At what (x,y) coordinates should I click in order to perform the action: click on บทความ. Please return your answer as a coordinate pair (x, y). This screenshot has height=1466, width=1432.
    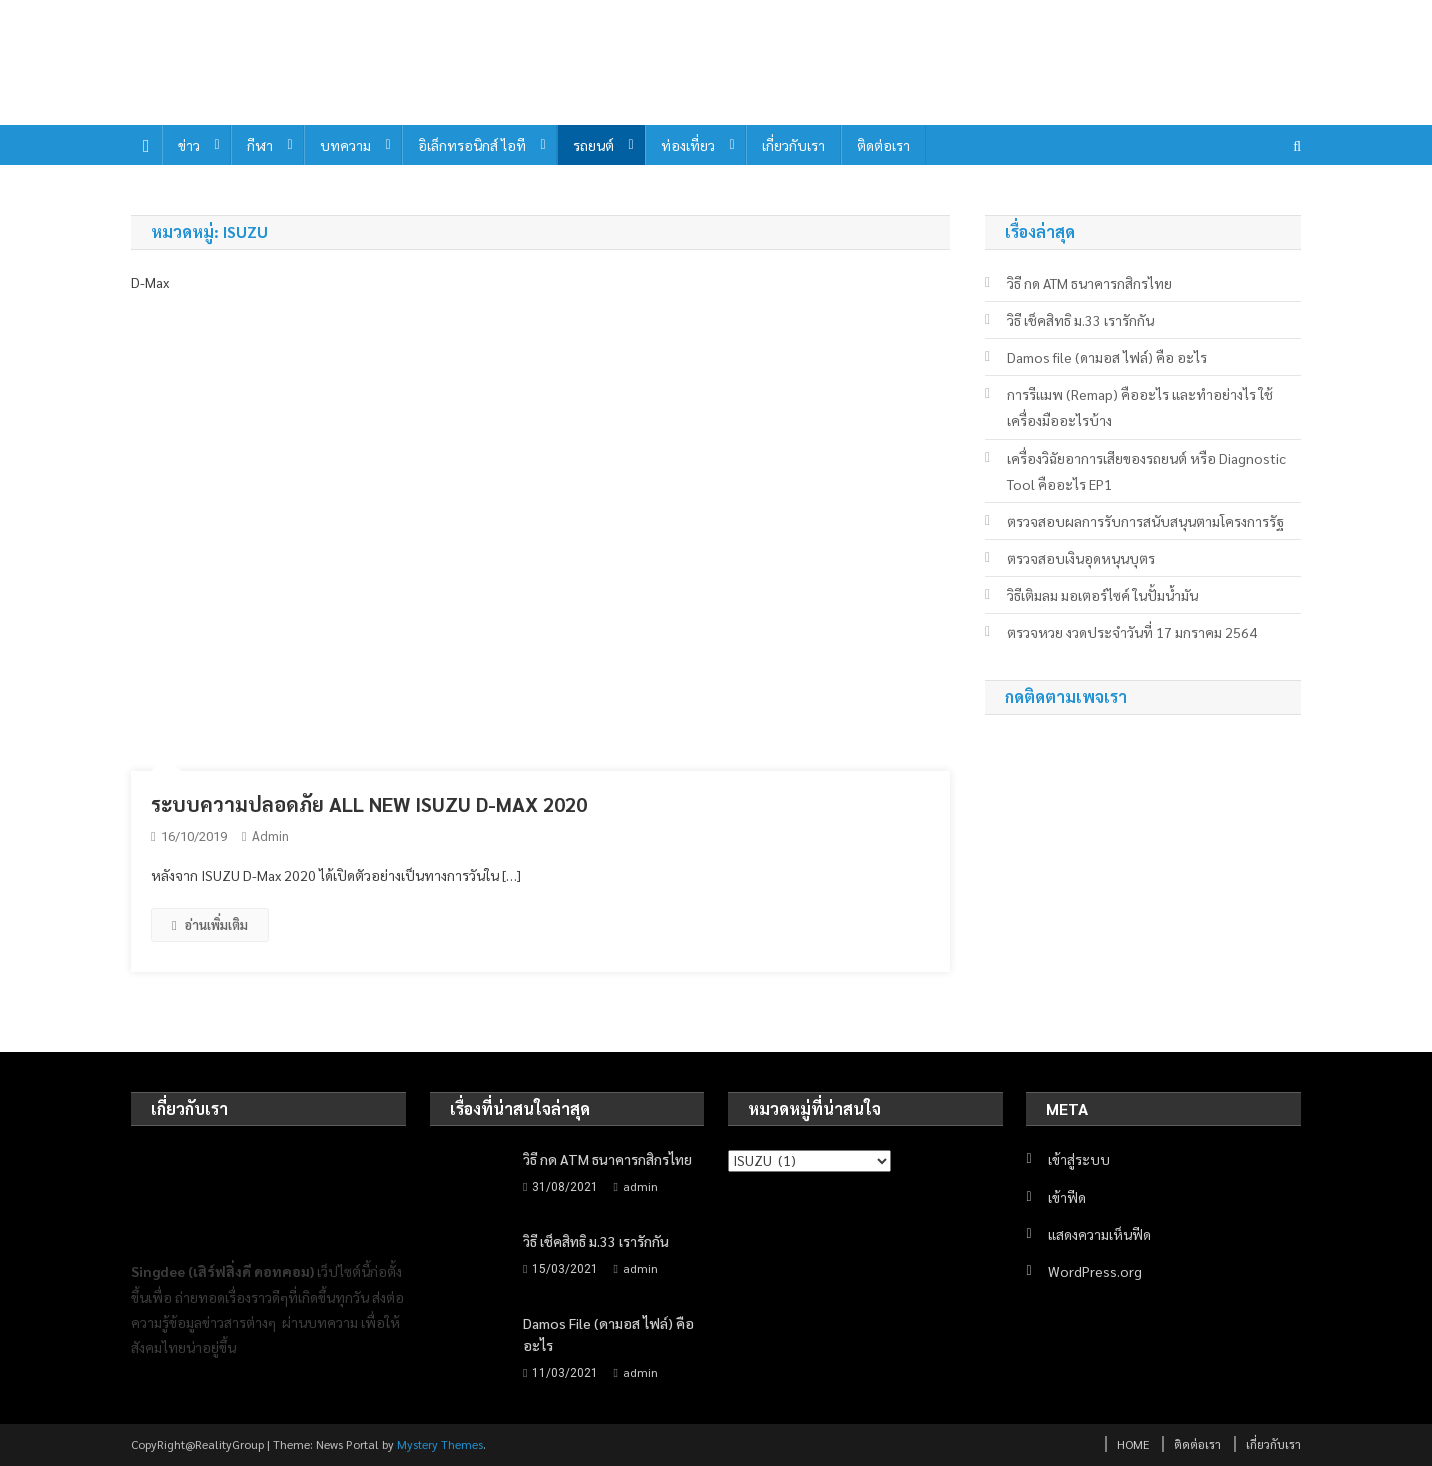
    Looking at the image, I should click on (345, 145).